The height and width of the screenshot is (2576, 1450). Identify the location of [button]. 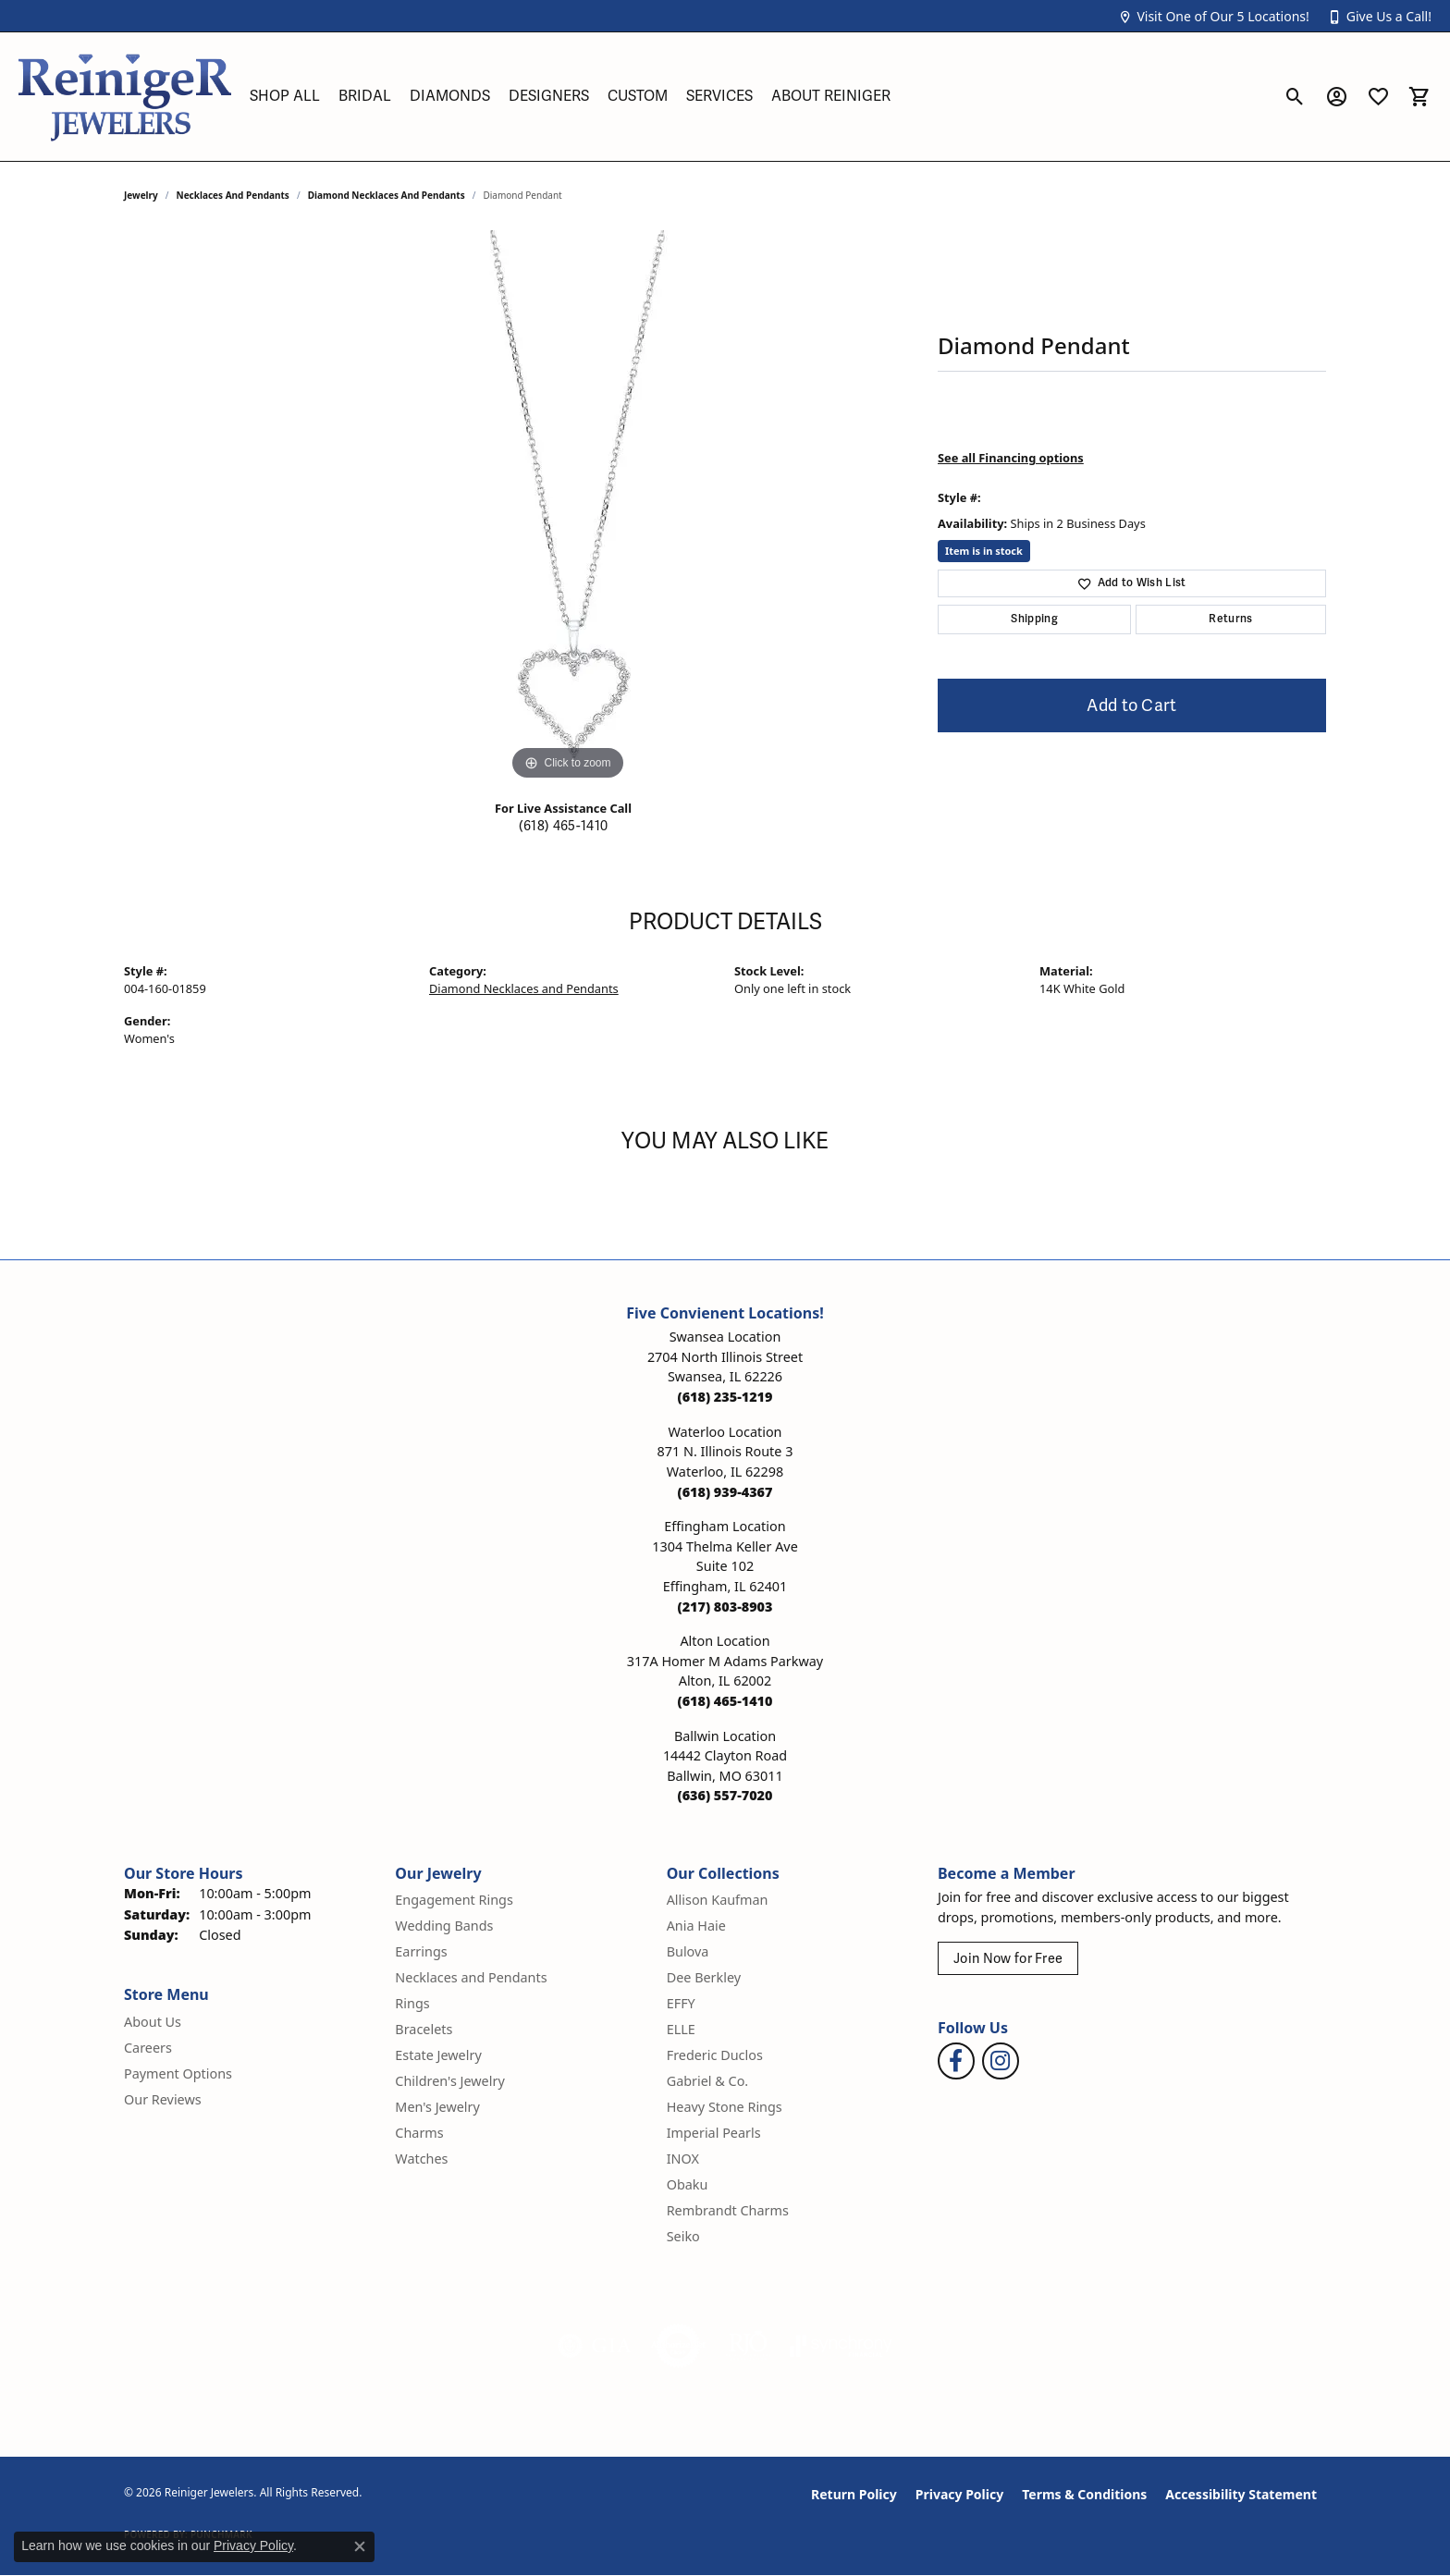
(1213, 16).